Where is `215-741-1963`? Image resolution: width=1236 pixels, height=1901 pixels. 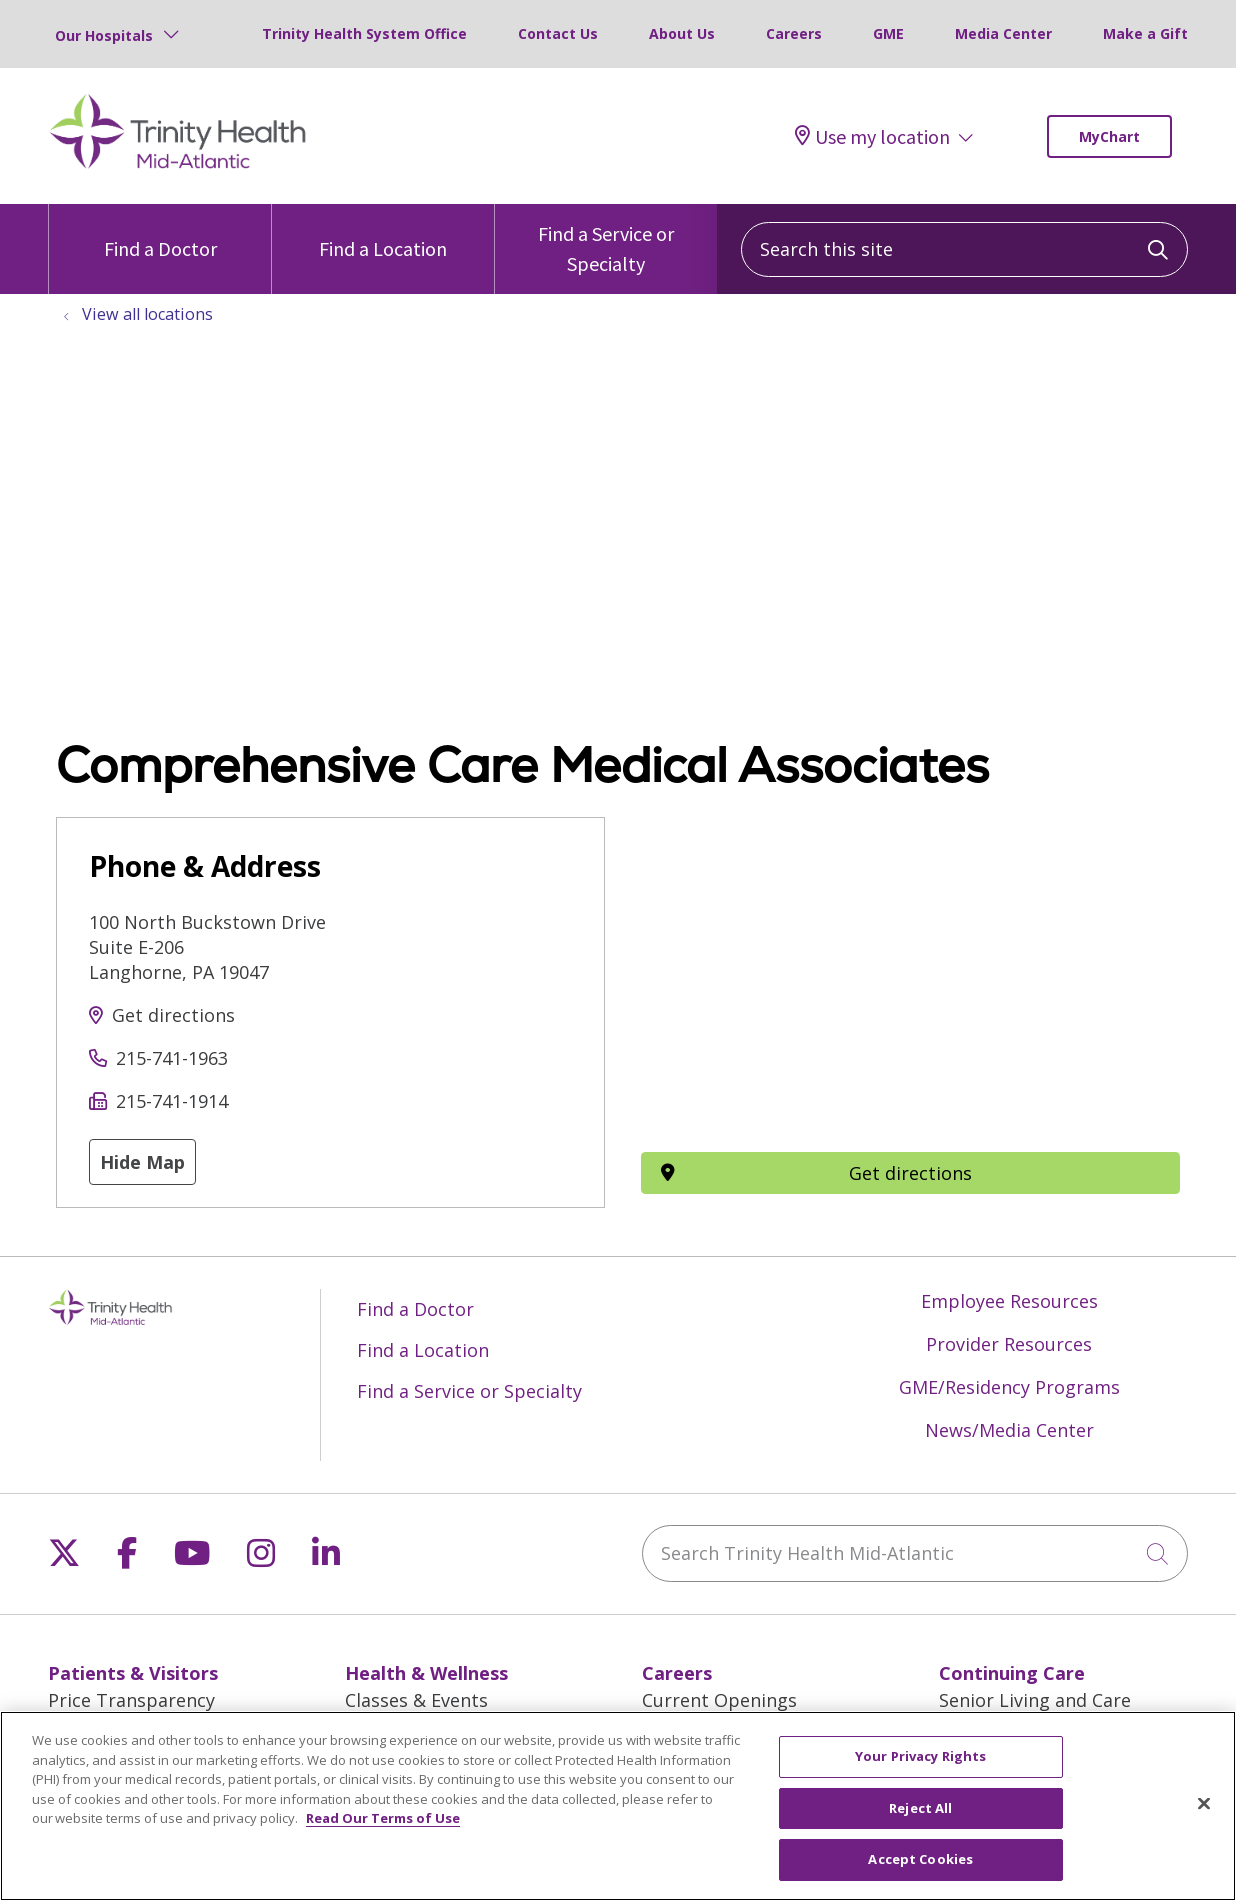 215-741-1963 is located at coordinates (172, 1058).